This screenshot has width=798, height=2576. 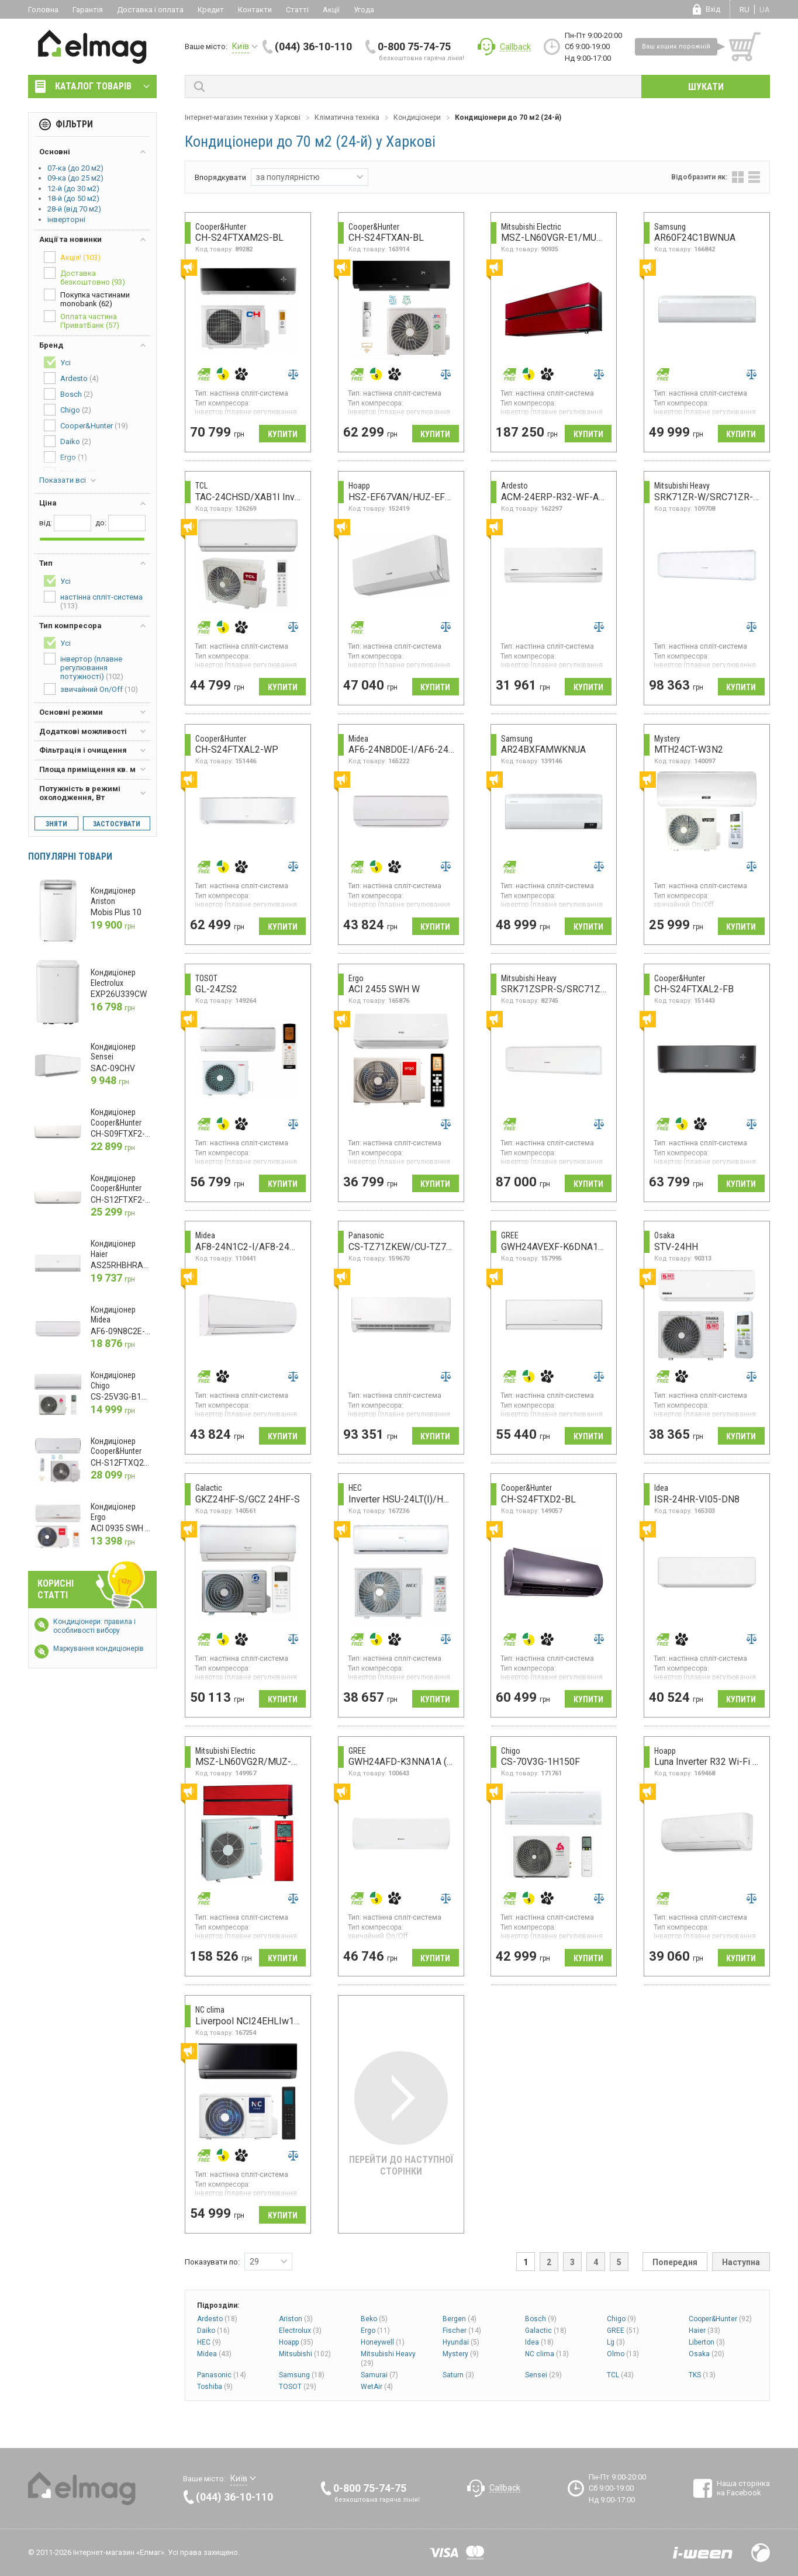 What do you see at coordinates (377, 2387) in the screenshot?
I see `WetAir` at bounding box center [377, 2387].